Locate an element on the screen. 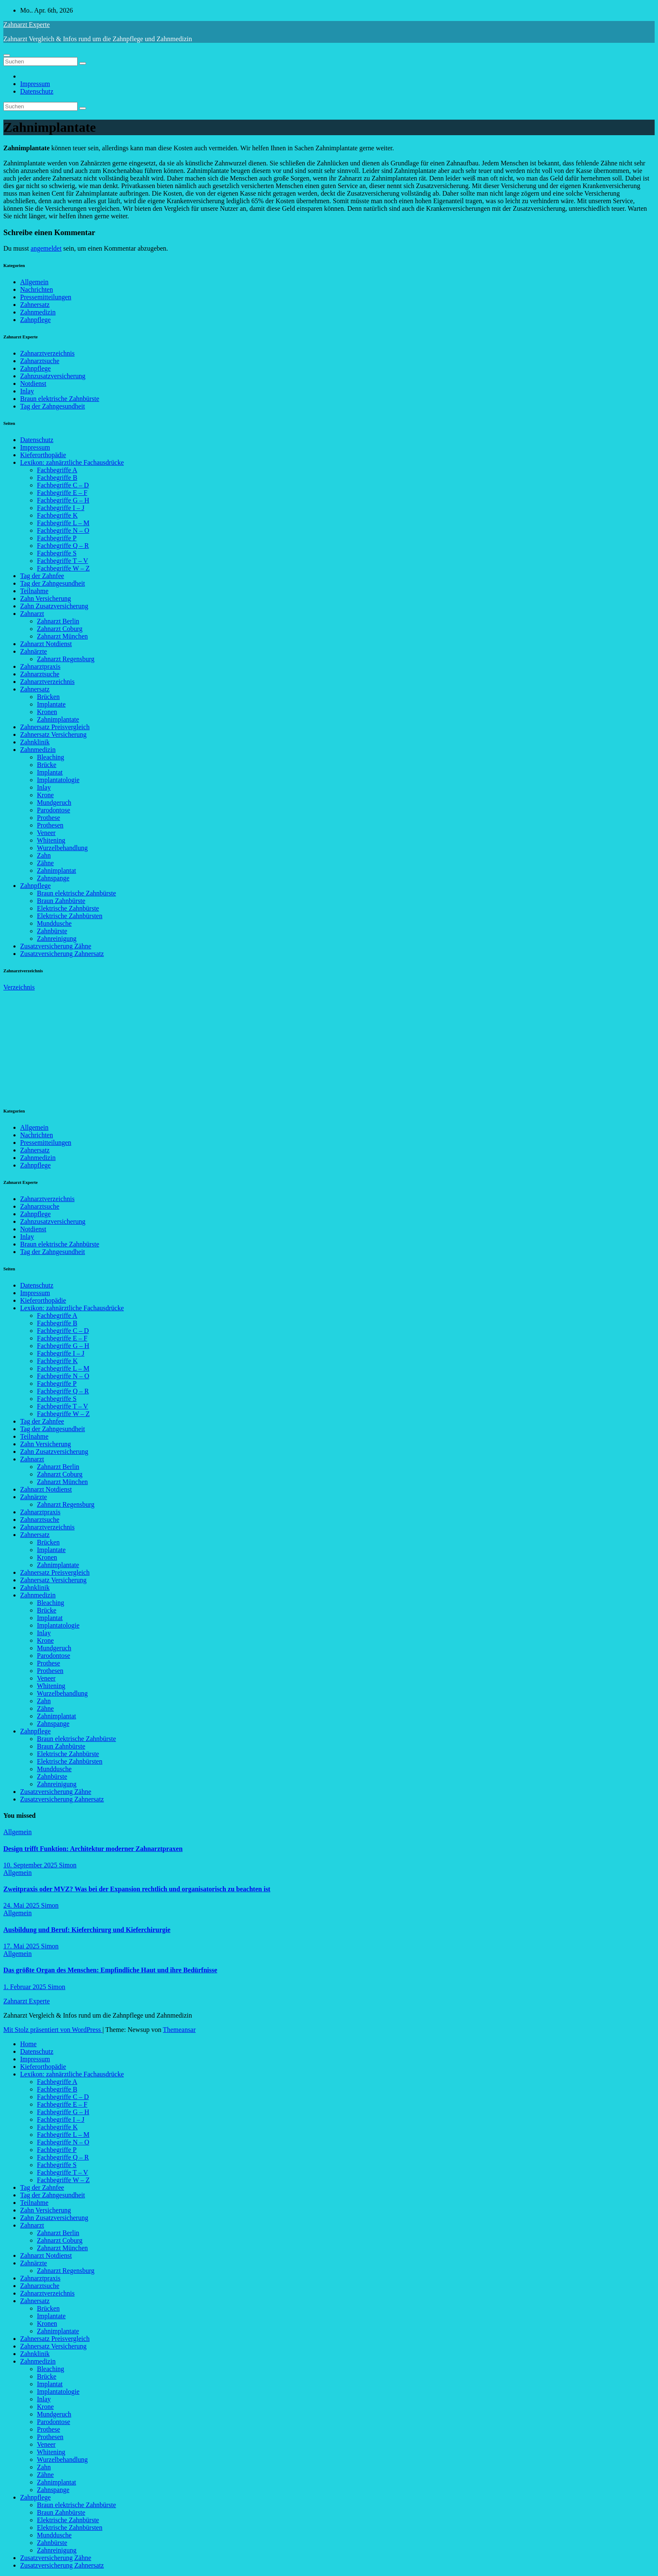  Zahn is located at coordinates (44, 855).